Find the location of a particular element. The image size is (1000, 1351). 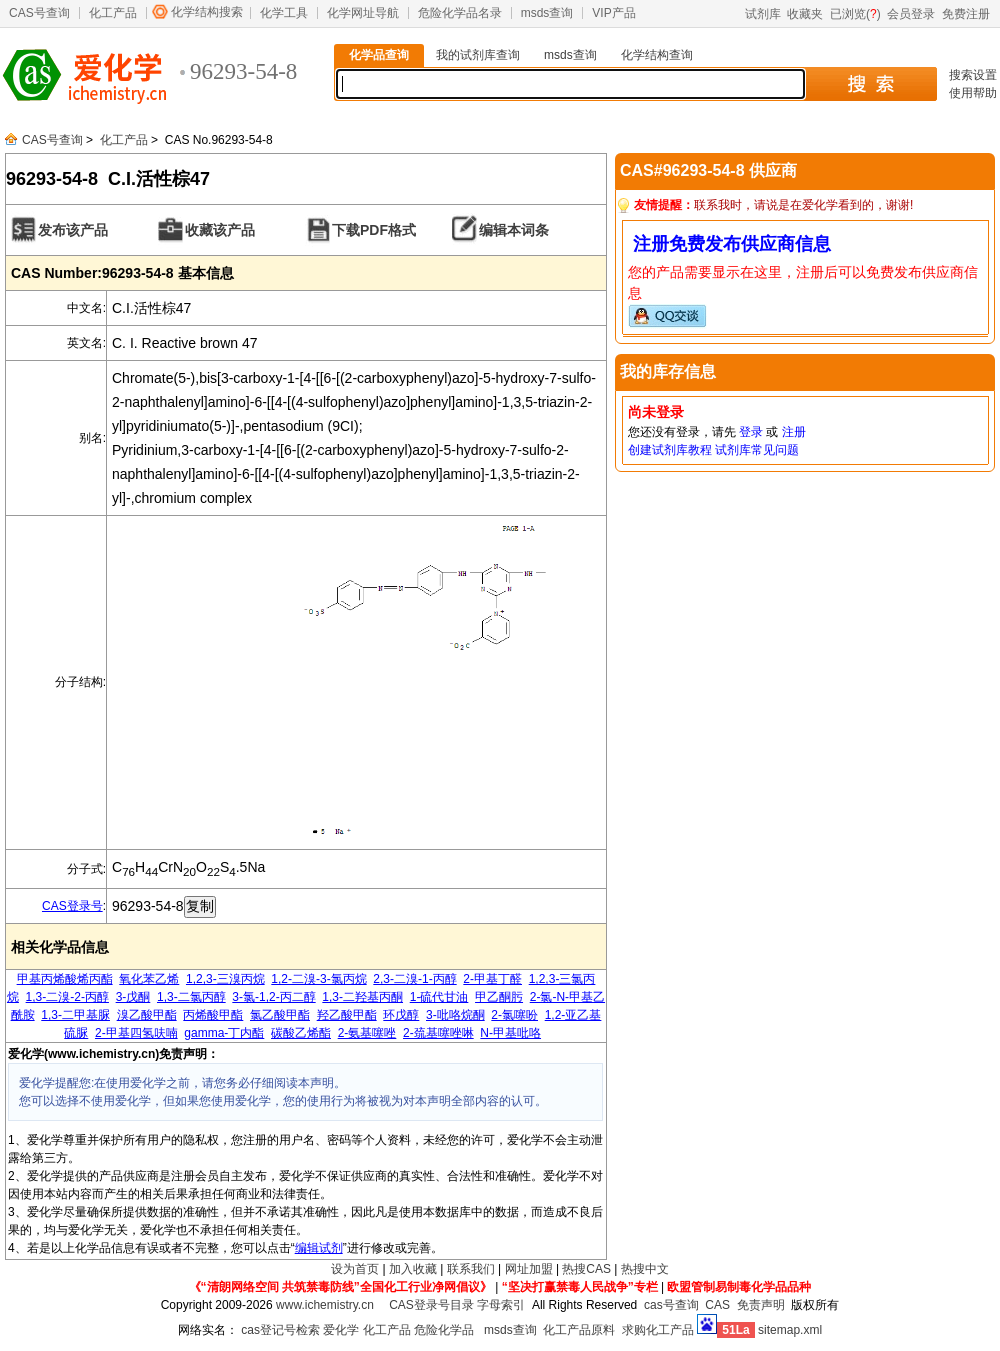

1,3-二甲基脲 is located at coordinates (75, 1015).